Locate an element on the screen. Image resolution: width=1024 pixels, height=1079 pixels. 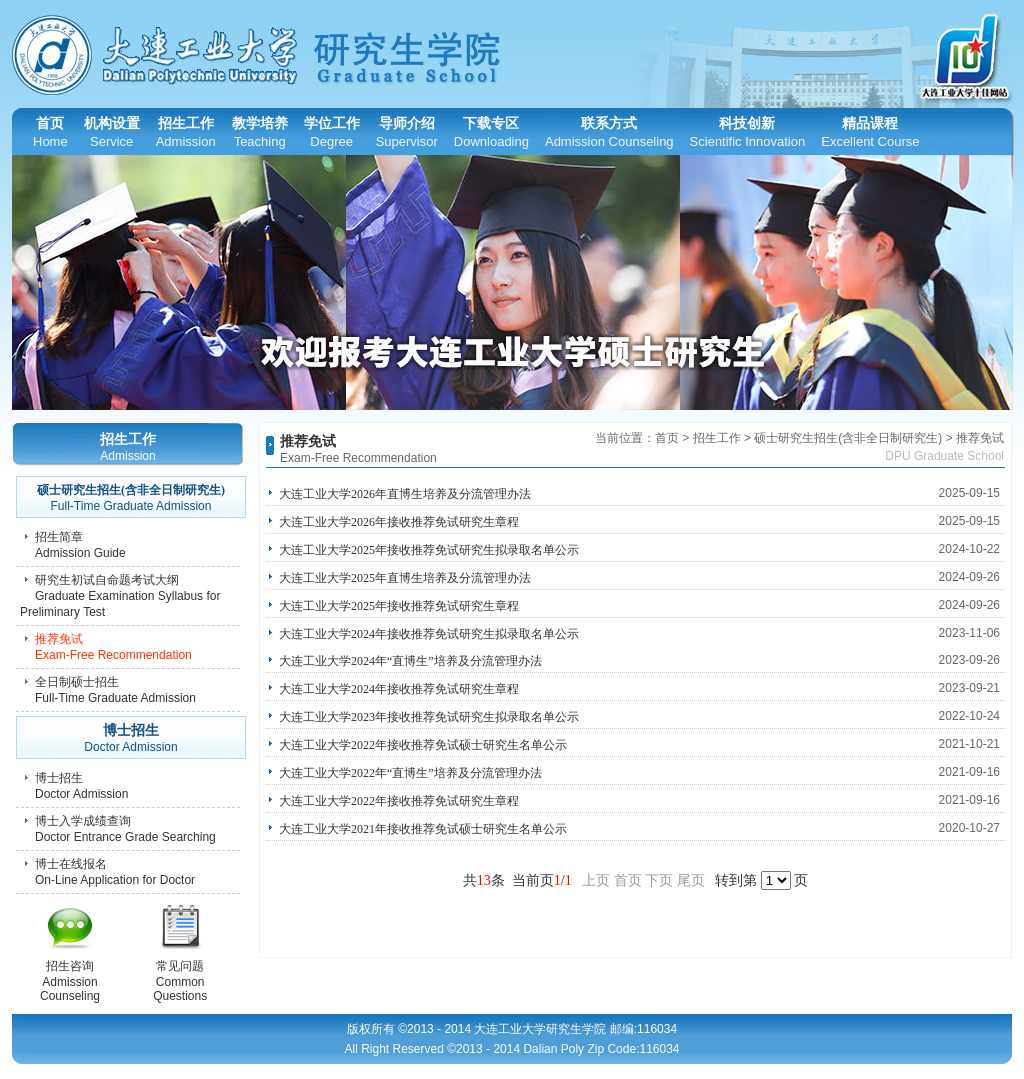
大连工业大学2025年接收推荐免试研究生拟录取名单公示 is located at coordinates (429, 550).